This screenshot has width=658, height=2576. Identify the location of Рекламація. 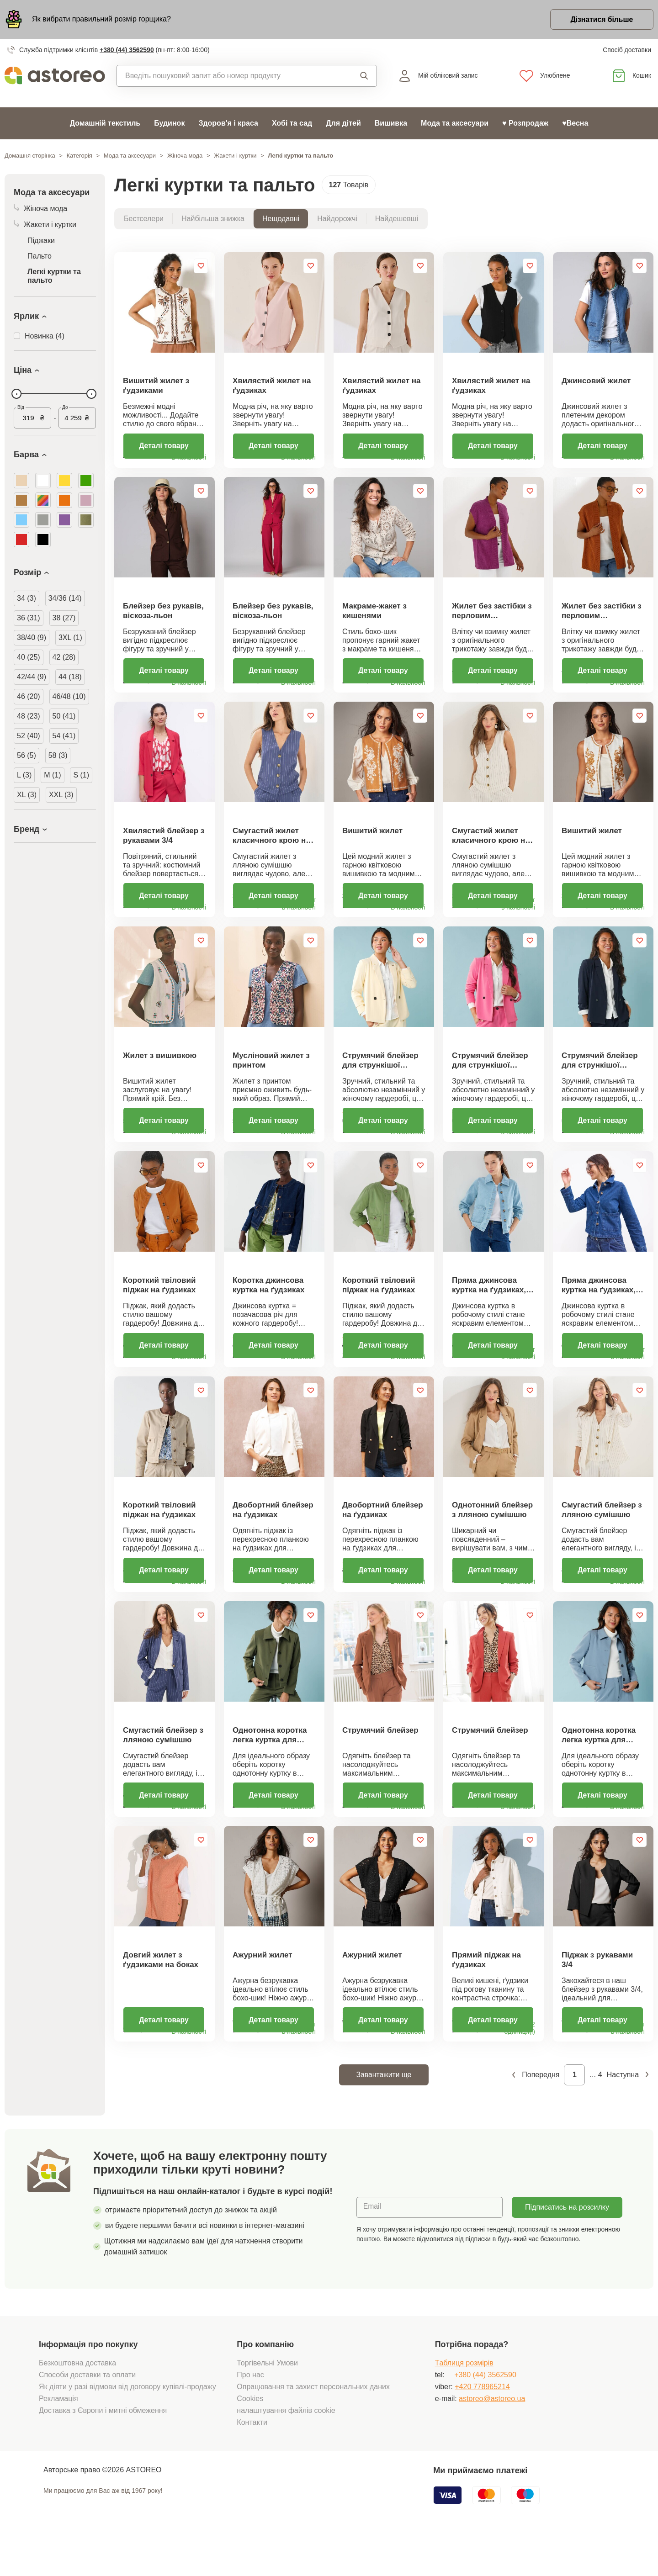
(58, 2438).